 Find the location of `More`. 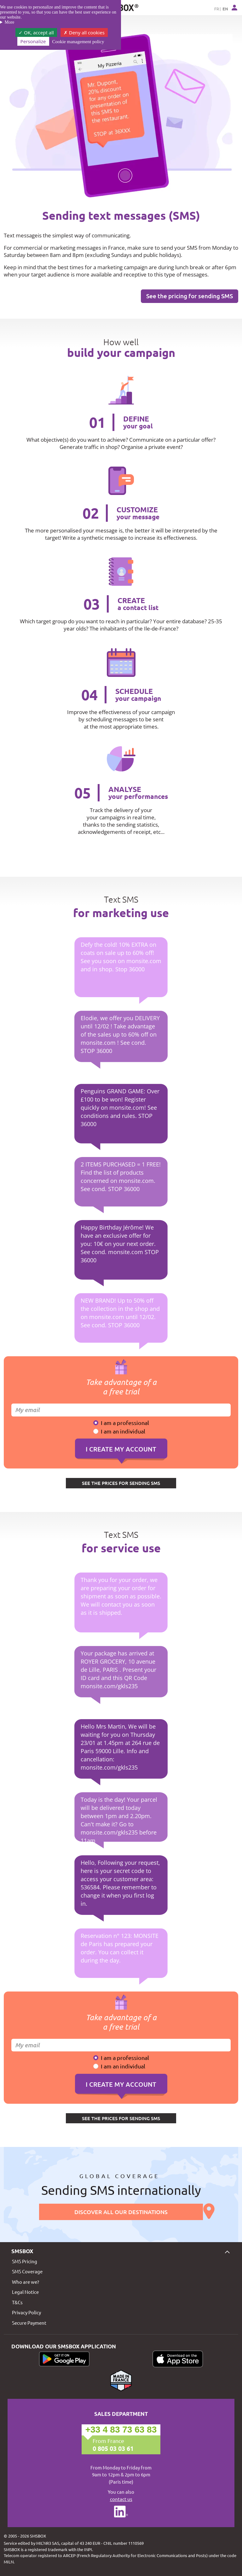

More is located at coordinates (9, 22).